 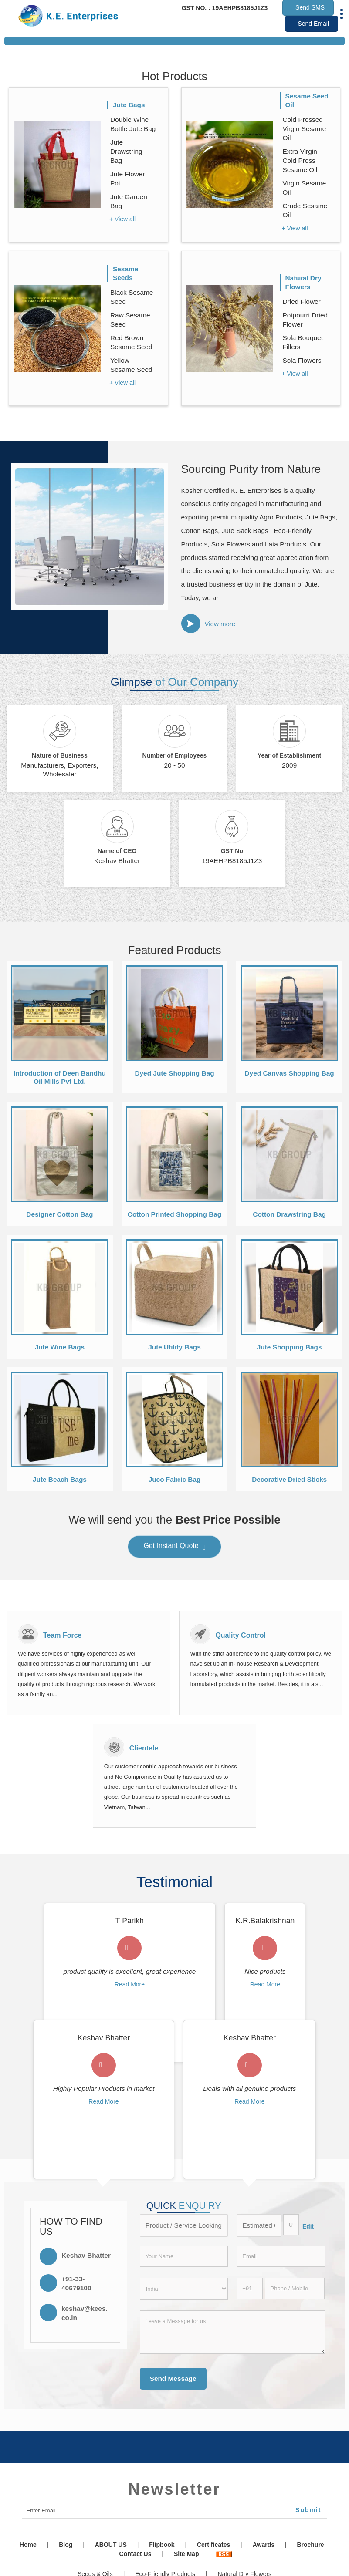 I want to click on Red Brown Sesame Seed, so click(x=131, y=342).